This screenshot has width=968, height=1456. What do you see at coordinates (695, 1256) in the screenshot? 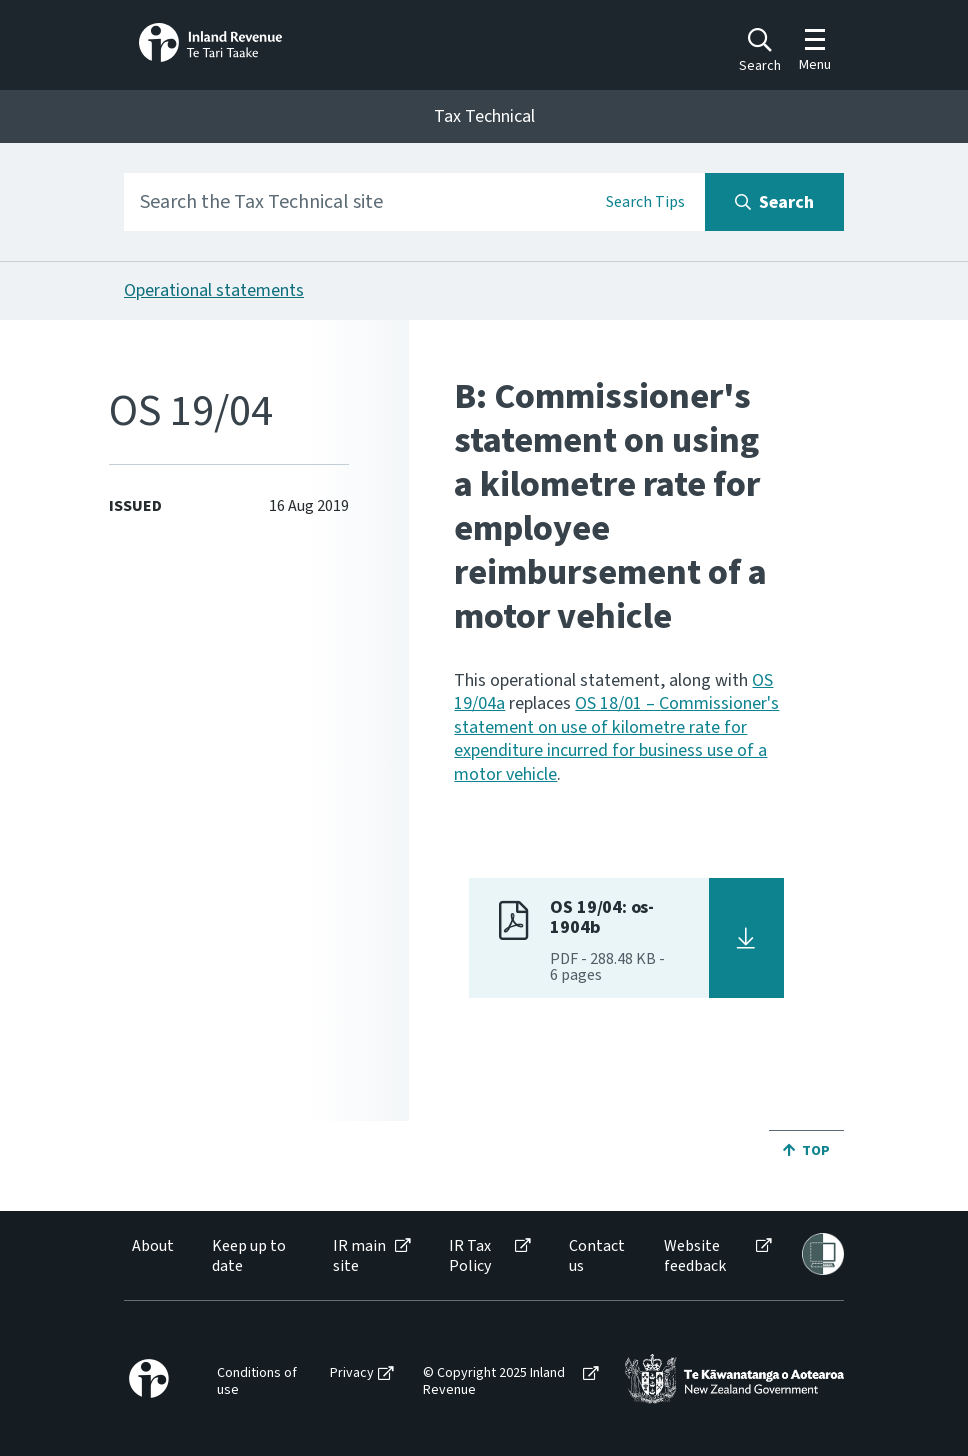
I see `Website feedback` at bounding box center [695, 1256].